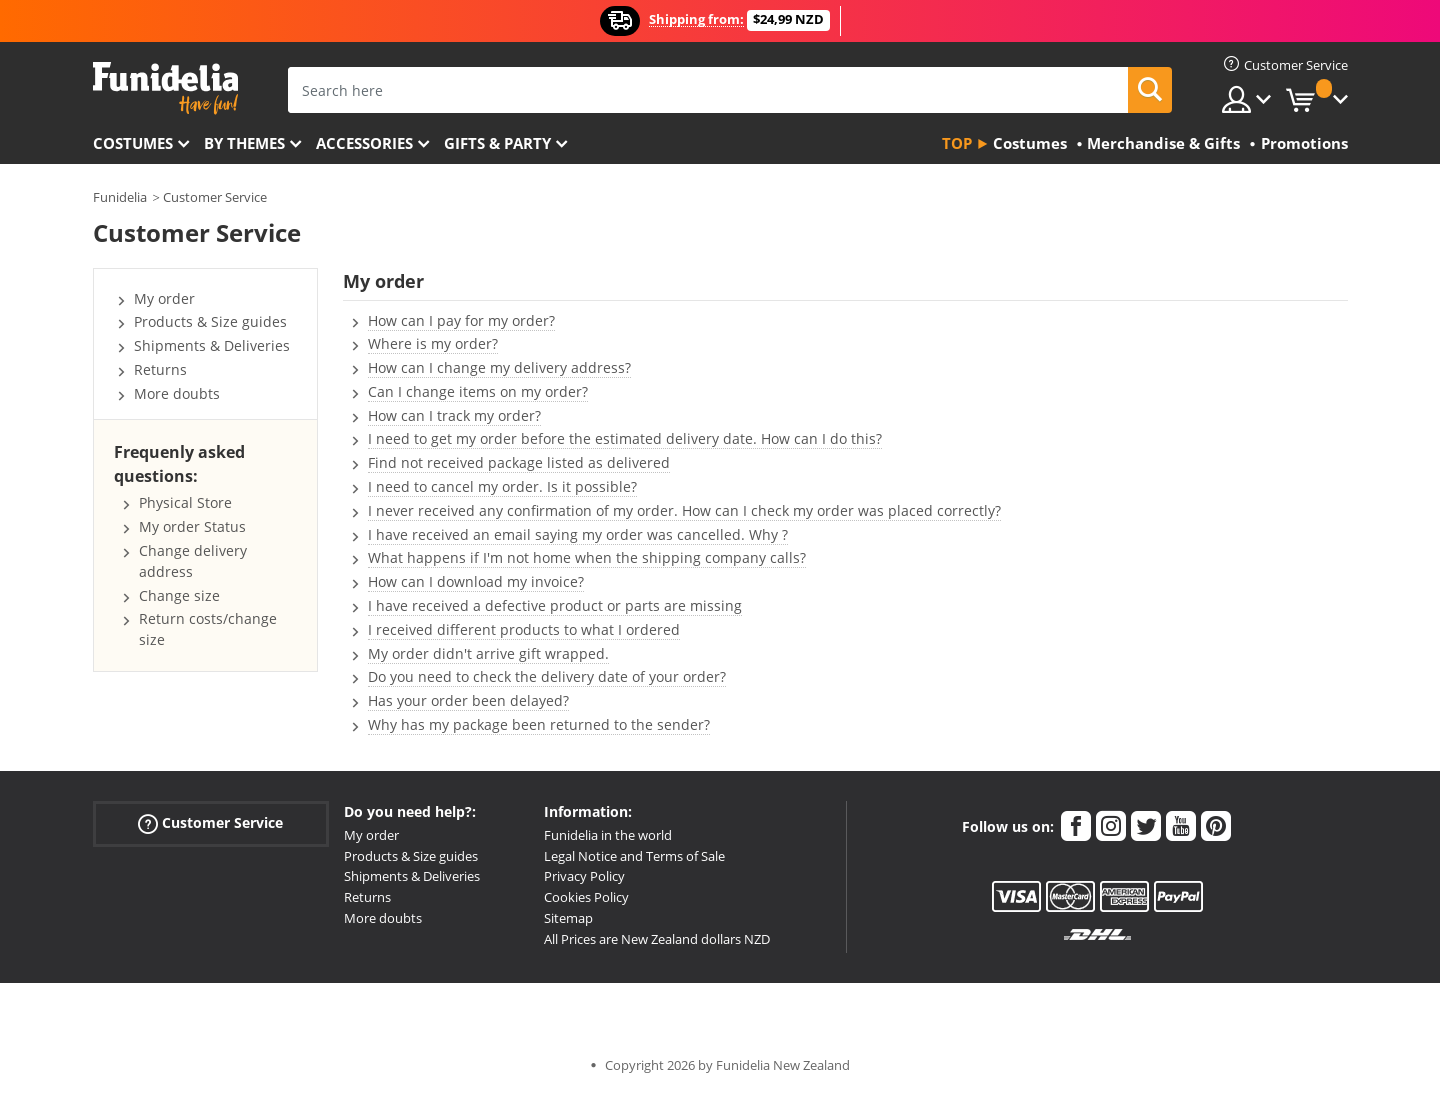  What do you see at coordinates (478, 391) in the screenshot?
I see `Can I change items on my order?` at bounding box center [478, 391].